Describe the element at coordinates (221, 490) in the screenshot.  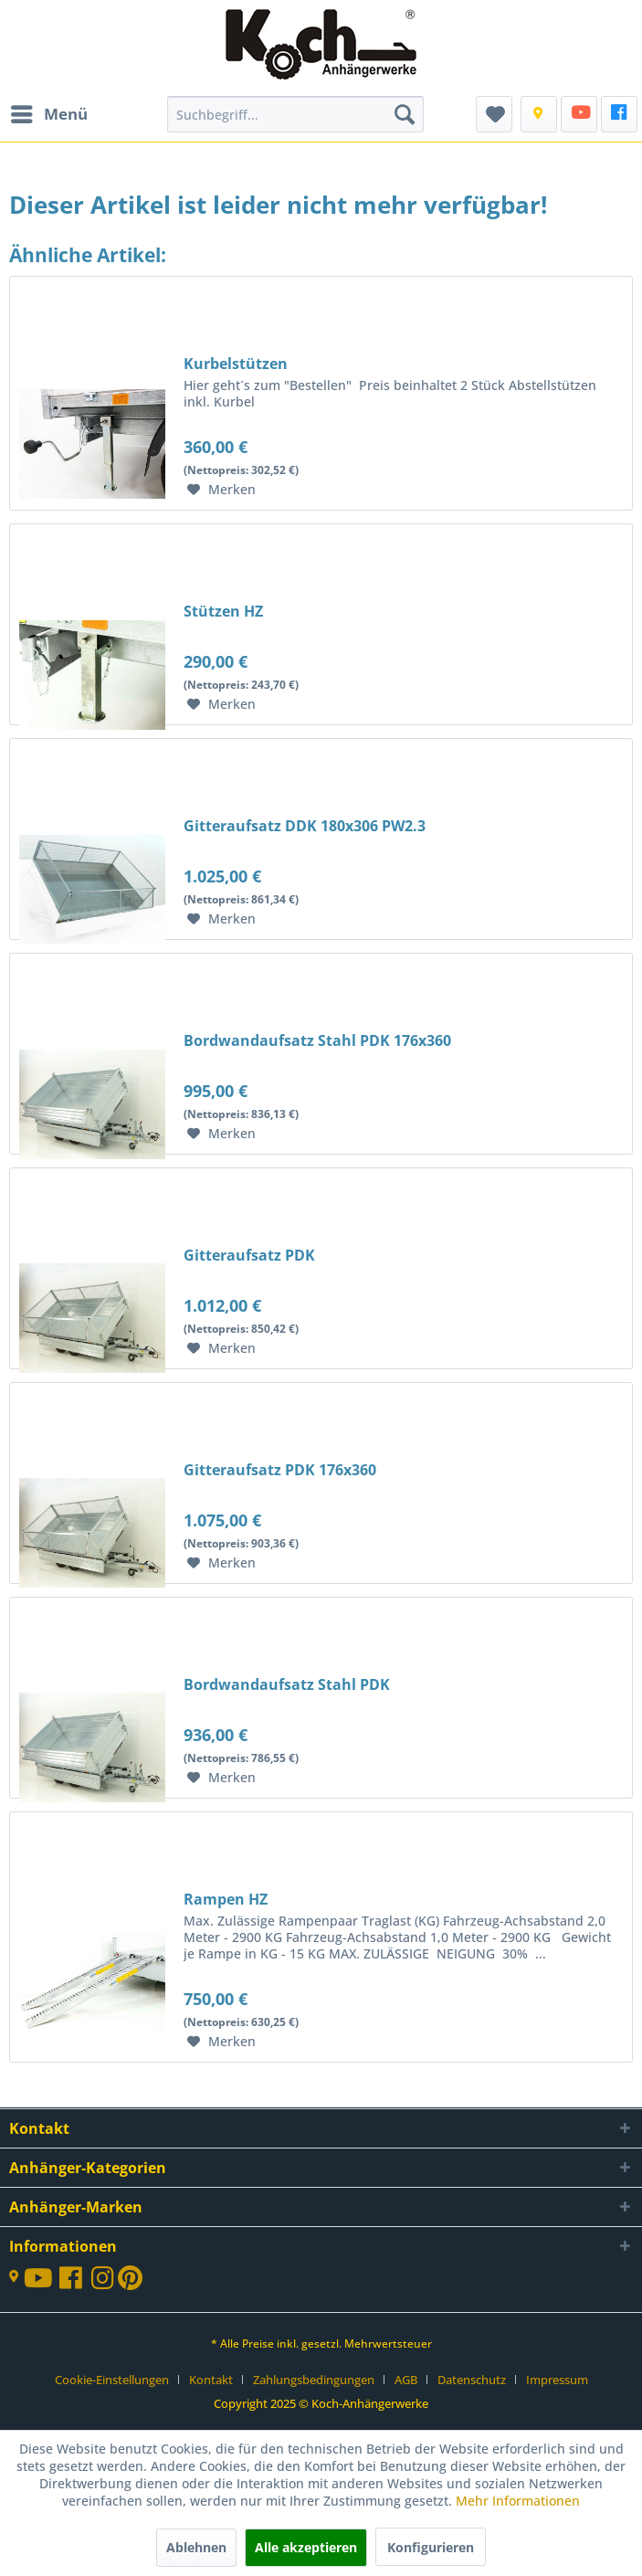
I see `[Auf den Merkzettel]` at that location.